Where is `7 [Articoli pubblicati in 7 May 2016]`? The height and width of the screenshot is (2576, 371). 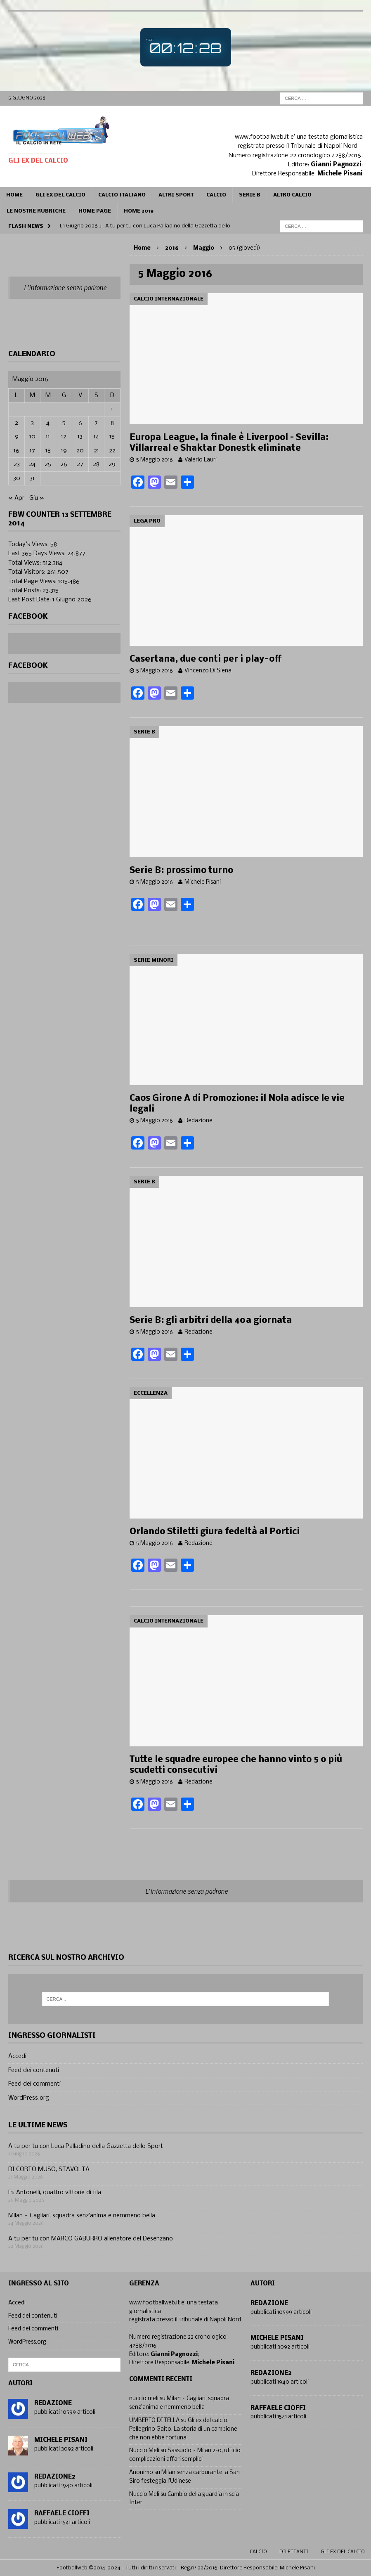
7 [Articoli pubblicati in 7 May 2016] is located at coordinates (96, 423).